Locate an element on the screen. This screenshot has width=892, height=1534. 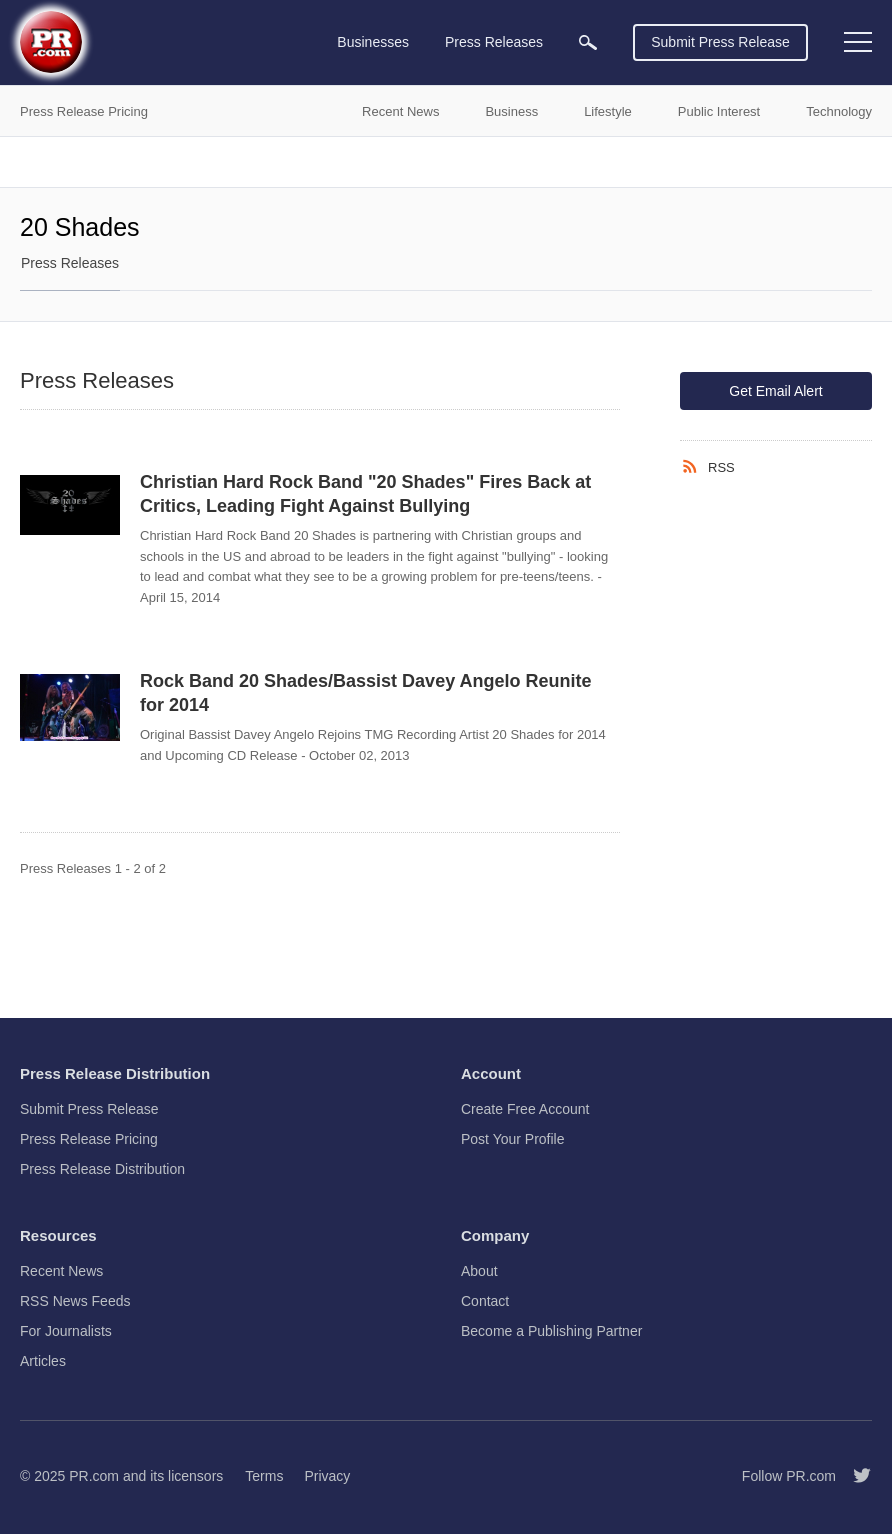
Press Release Pricing is located at coordinates (89, 1139).